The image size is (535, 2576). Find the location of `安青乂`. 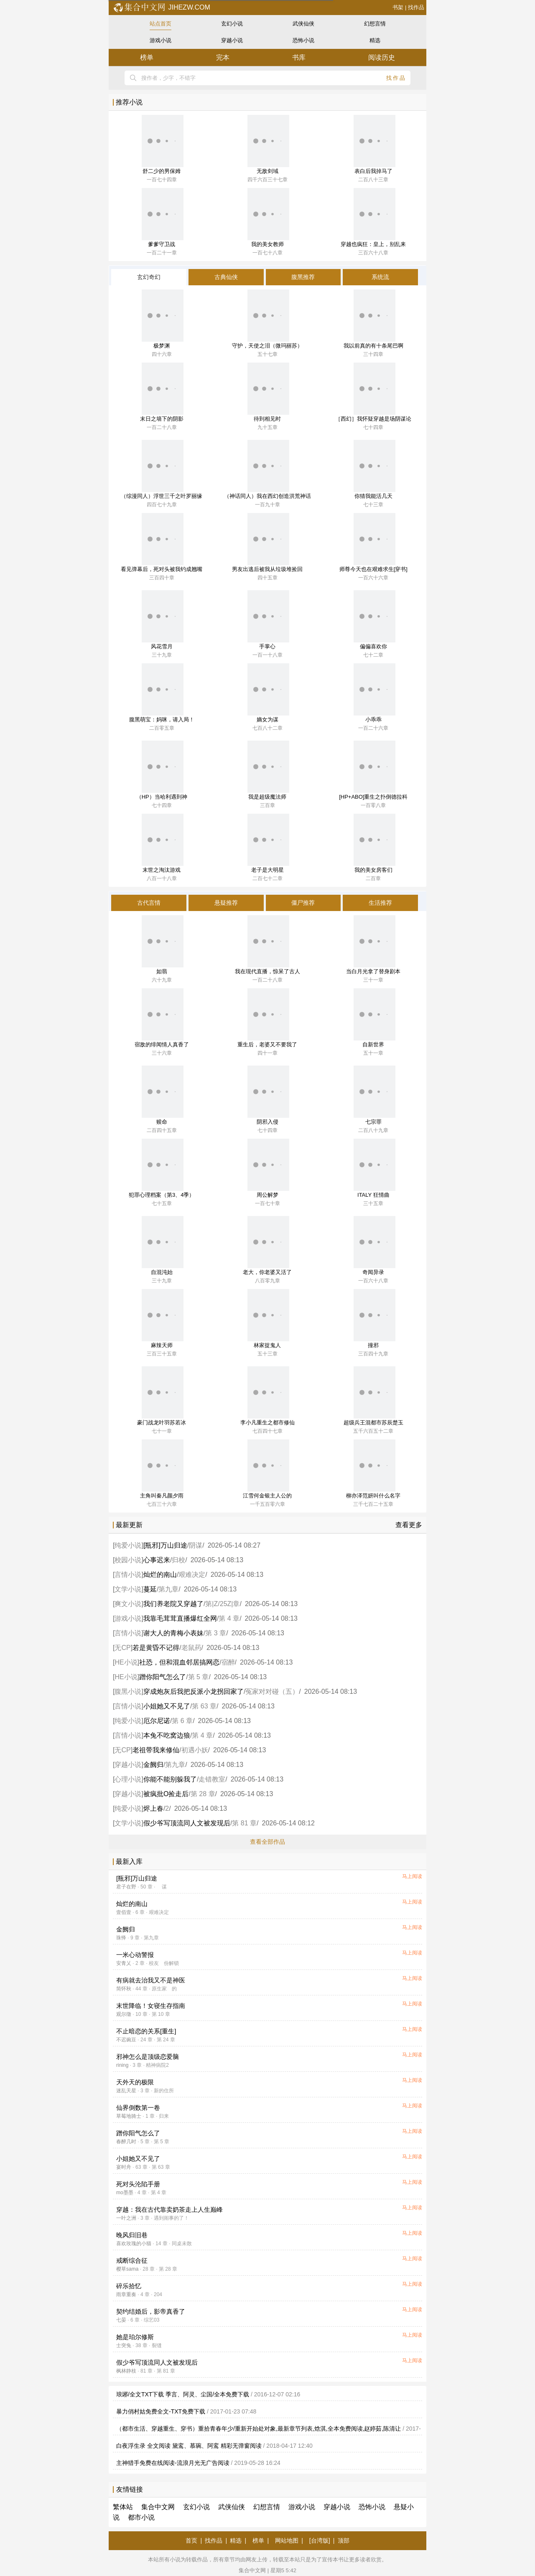

安青乂 is located at coordinates (123, 1963).